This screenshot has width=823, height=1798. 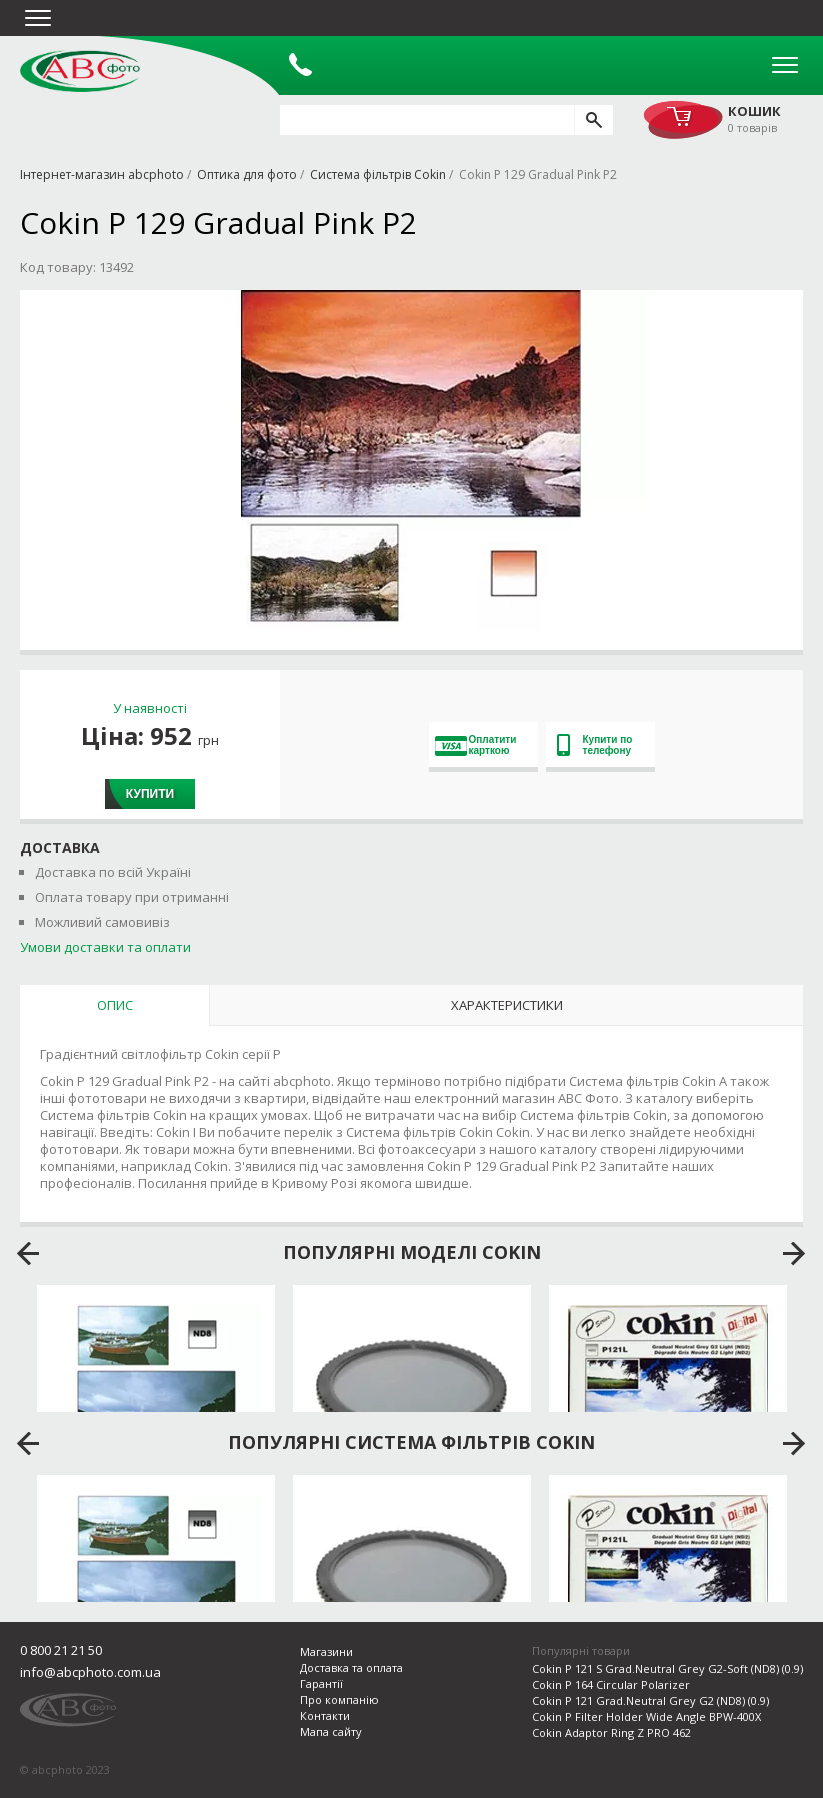 What do you see at coordinates (80, 71) in the screenshot?
I see `abcphoto` at bounding box center [80, 71].